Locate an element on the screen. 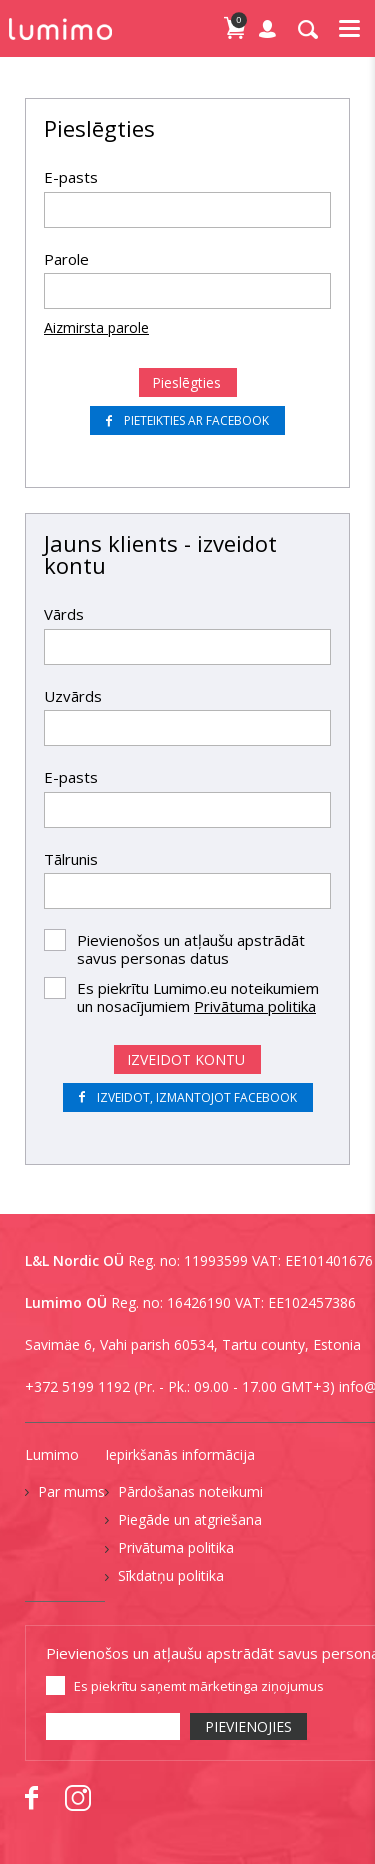  Tālrunis is located at coordinates (71, 859).